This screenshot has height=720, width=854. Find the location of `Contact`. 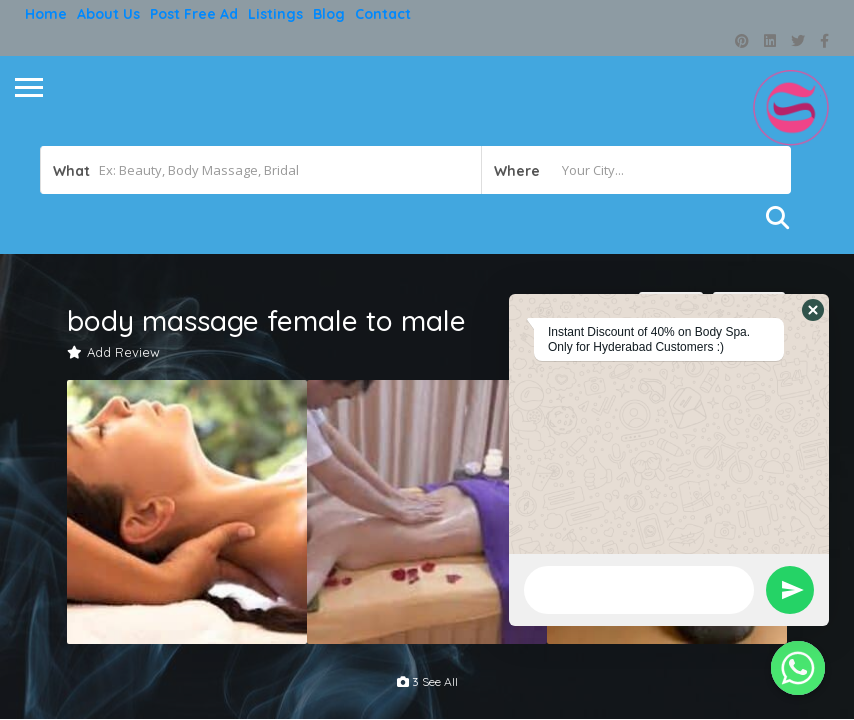

Contact is located at coordinates (383, 14).